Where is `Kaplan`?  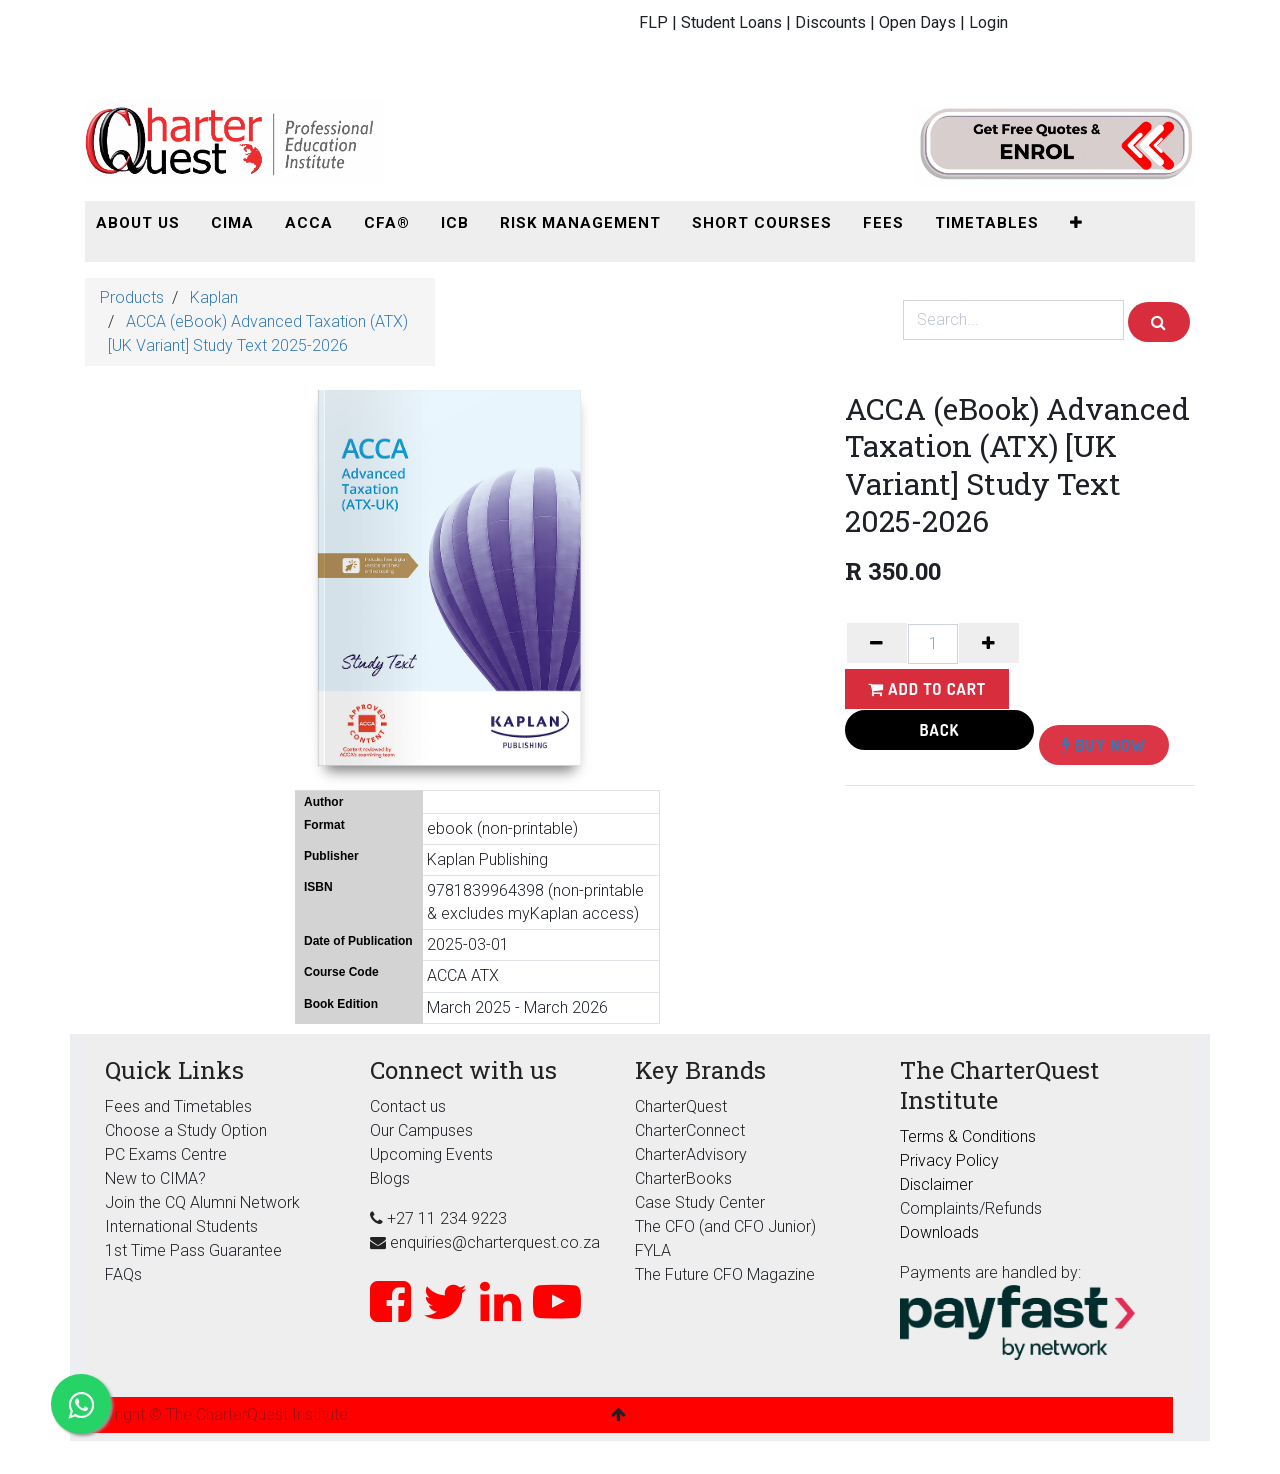 Kaplan is located at coordinates (214, 297).